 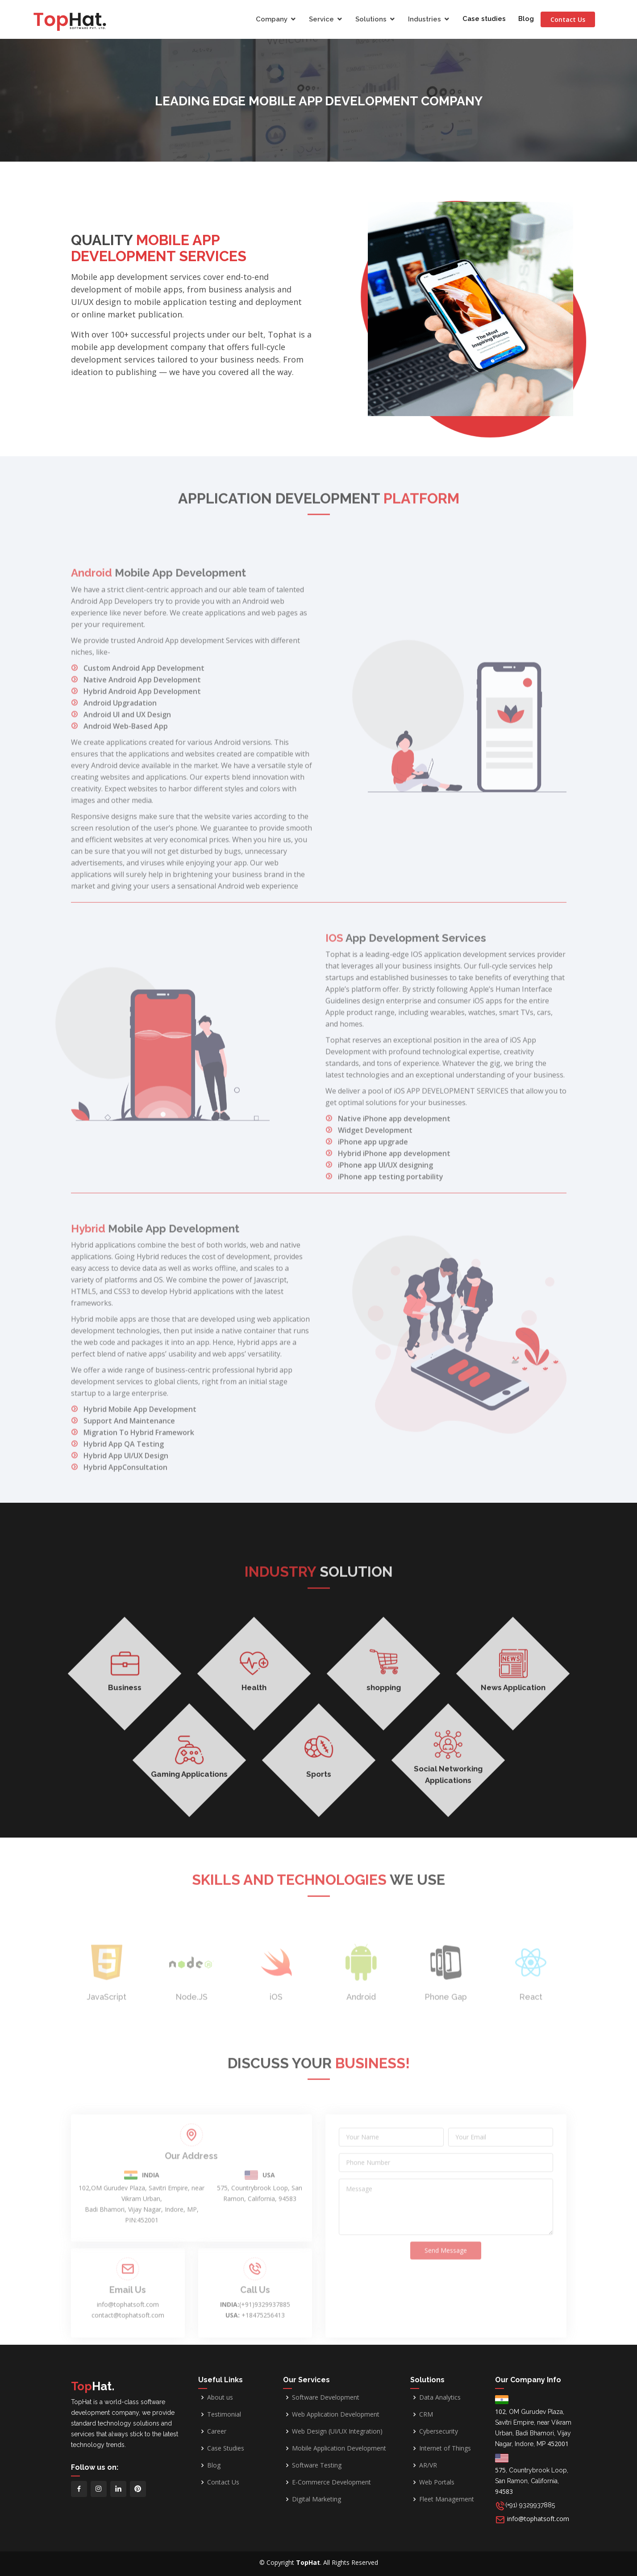 What do you see at coordinates (440, 2397) in the screenshot?
I see `Data Analytics` at bounding box center [440, 2397].